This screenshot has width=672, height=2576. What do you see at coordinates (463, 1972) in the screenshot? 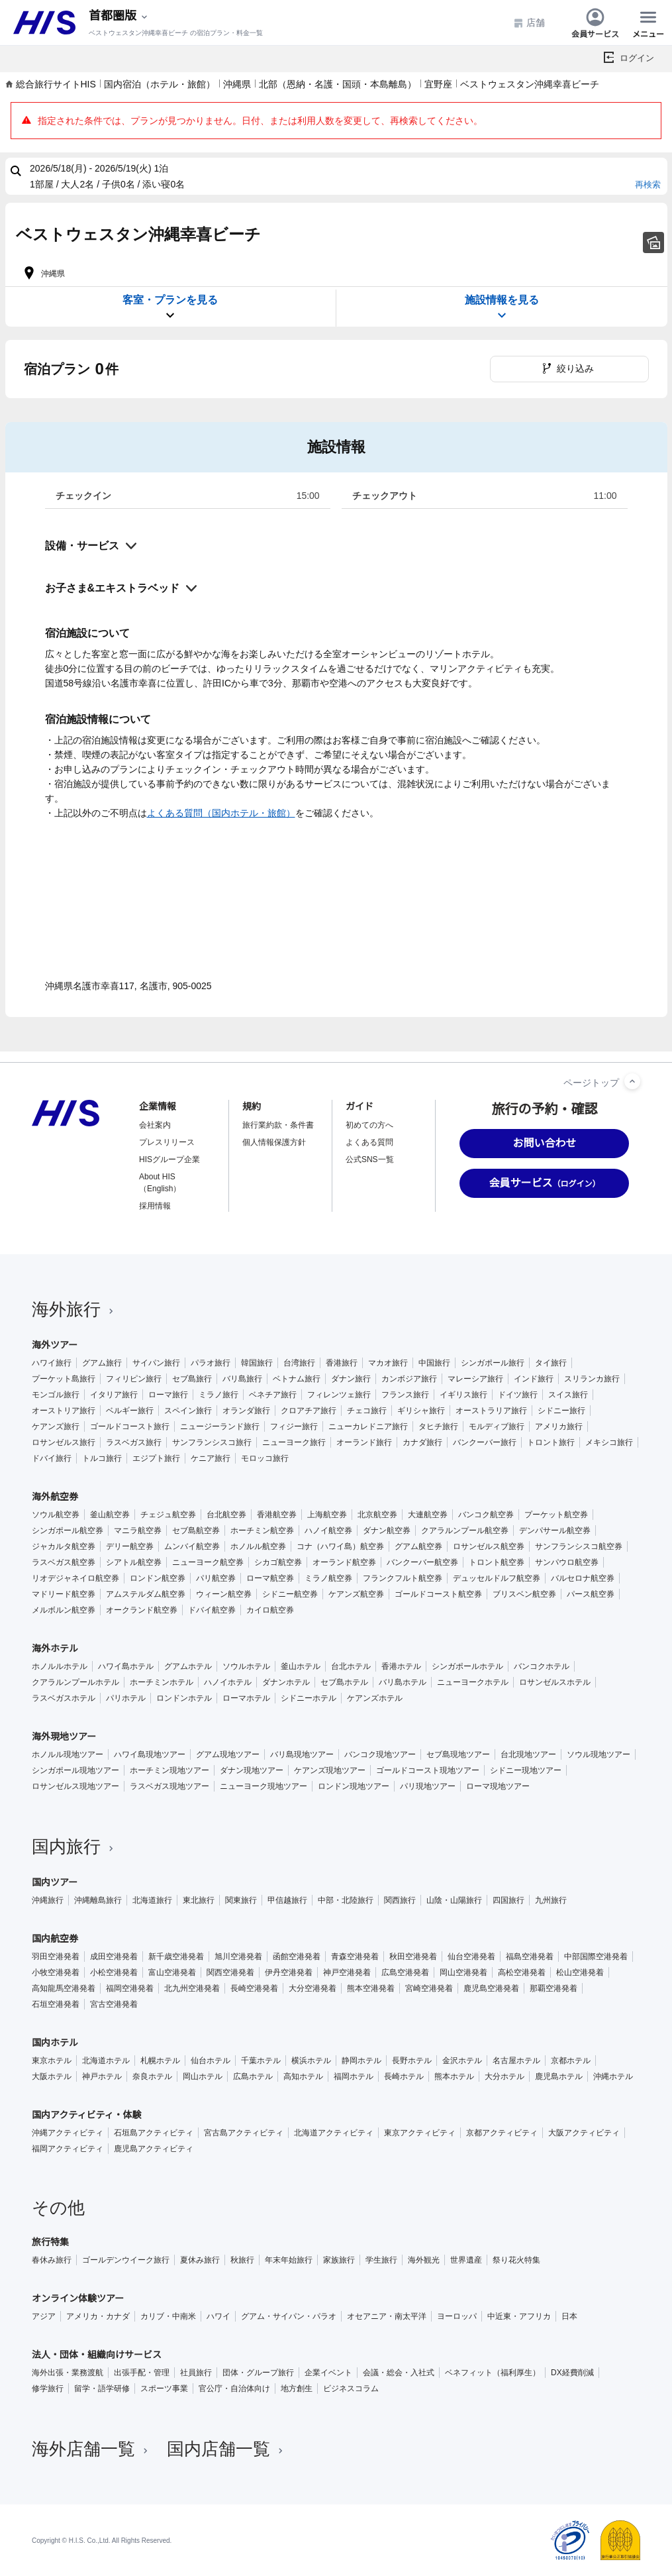
I see `岡山空港発着` at bounding box center [463, 1972].